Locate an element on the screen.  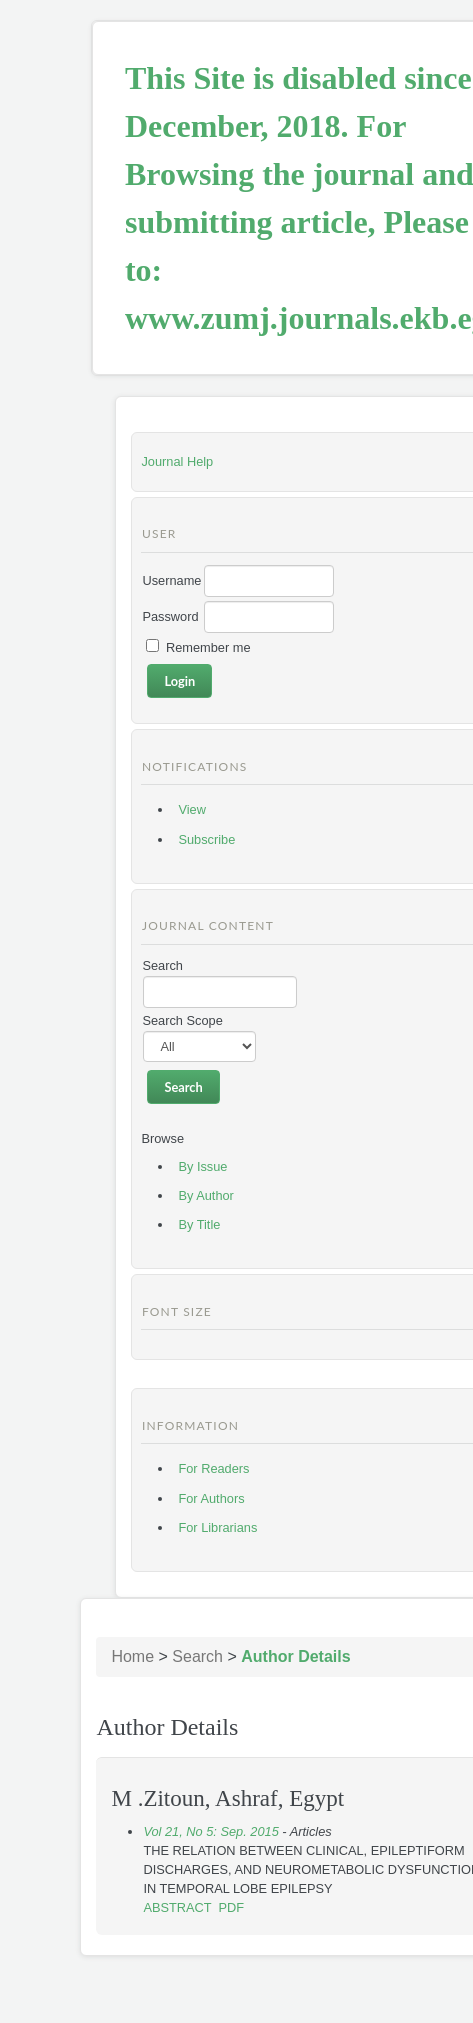
Vol 21, No 5: Sep. 2015 is located at coordinates (210, 1831).